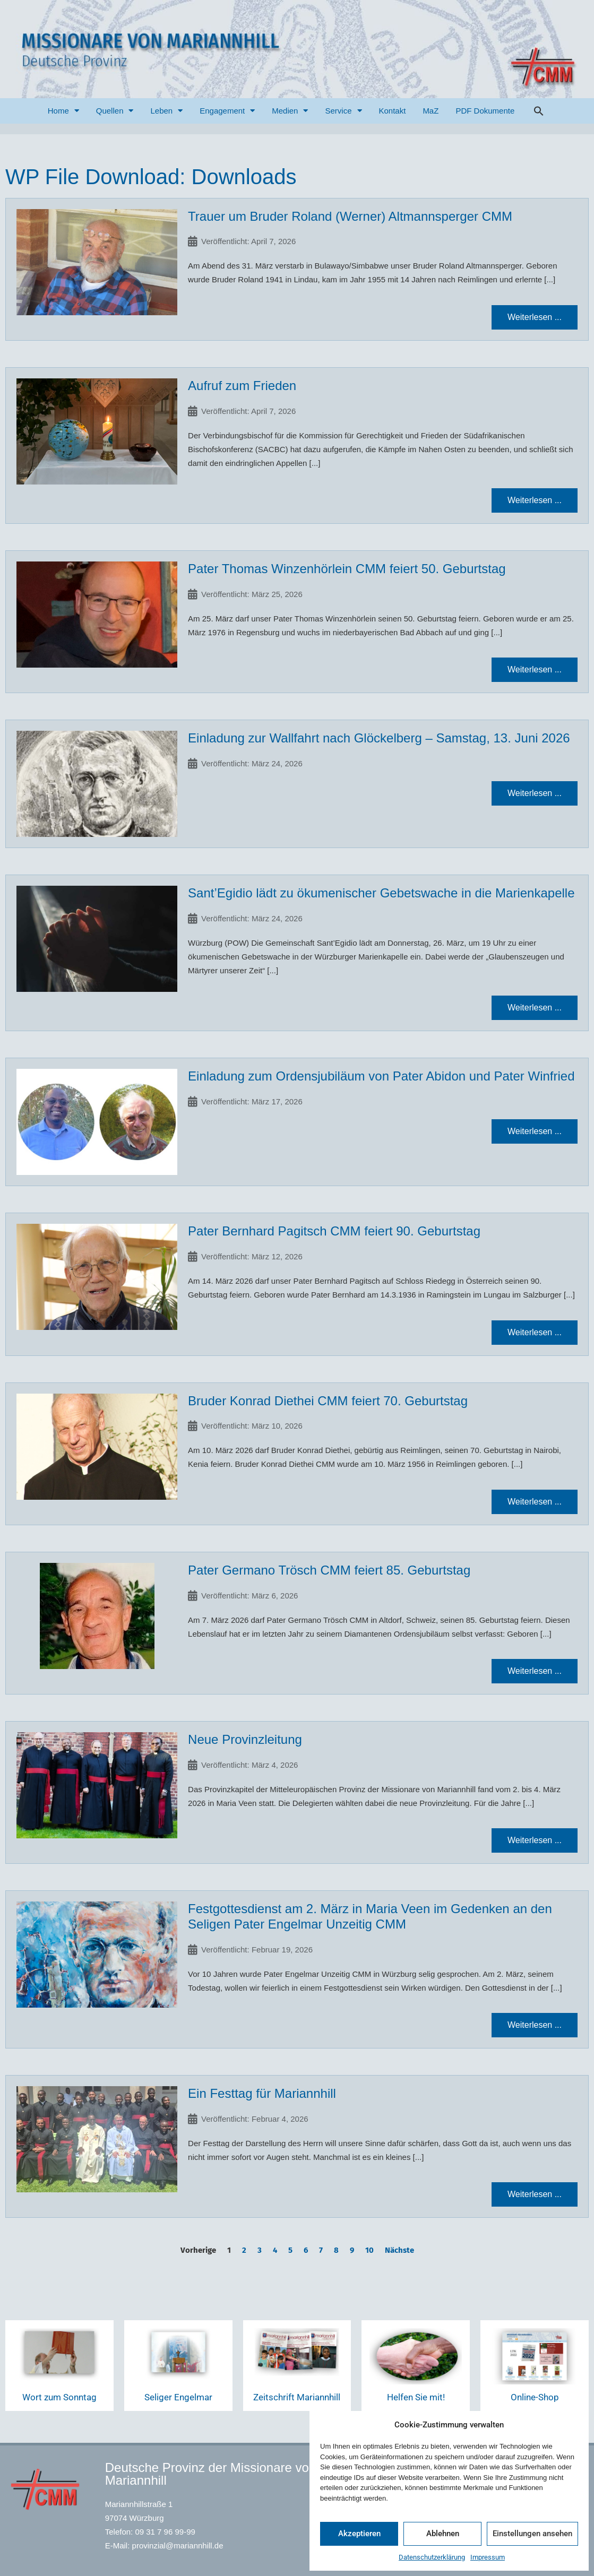 The image size is (594, 2576). What do you see at coordinates (539, 111) in the screenshot?
I see `[button]` at bounding box center [539, 111].